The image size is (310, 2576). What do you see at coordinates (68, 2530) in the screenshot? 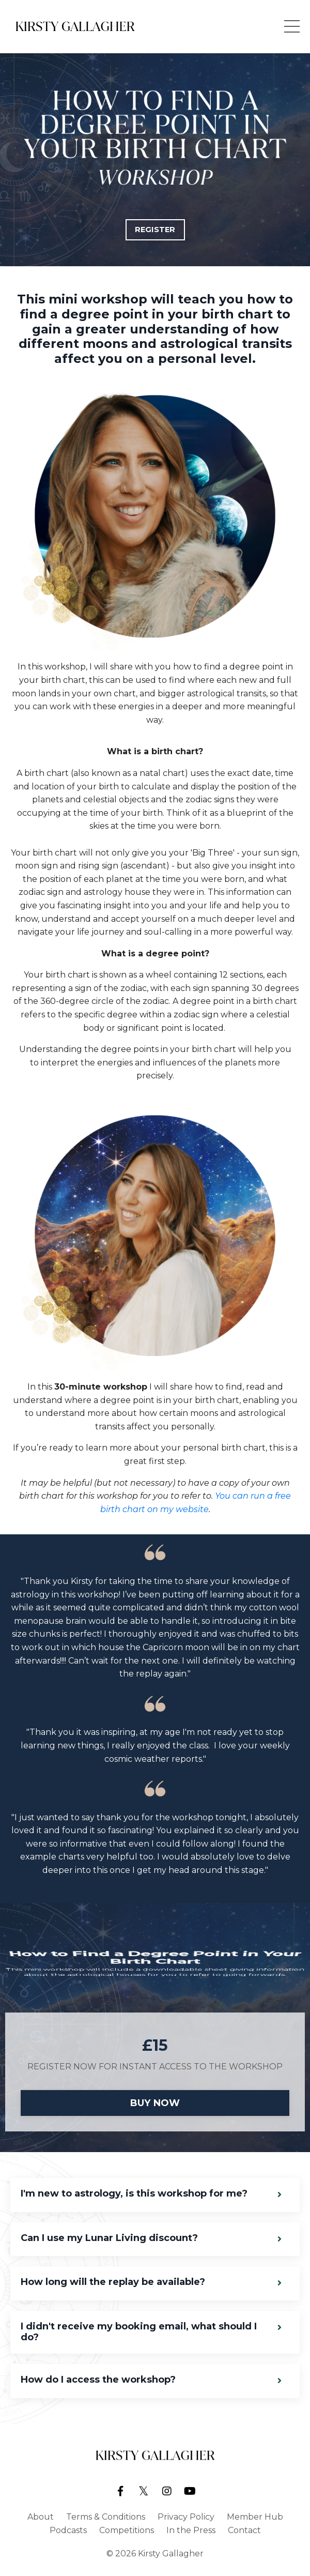
I see `Podcasts` at bounding box center [68, 2530].